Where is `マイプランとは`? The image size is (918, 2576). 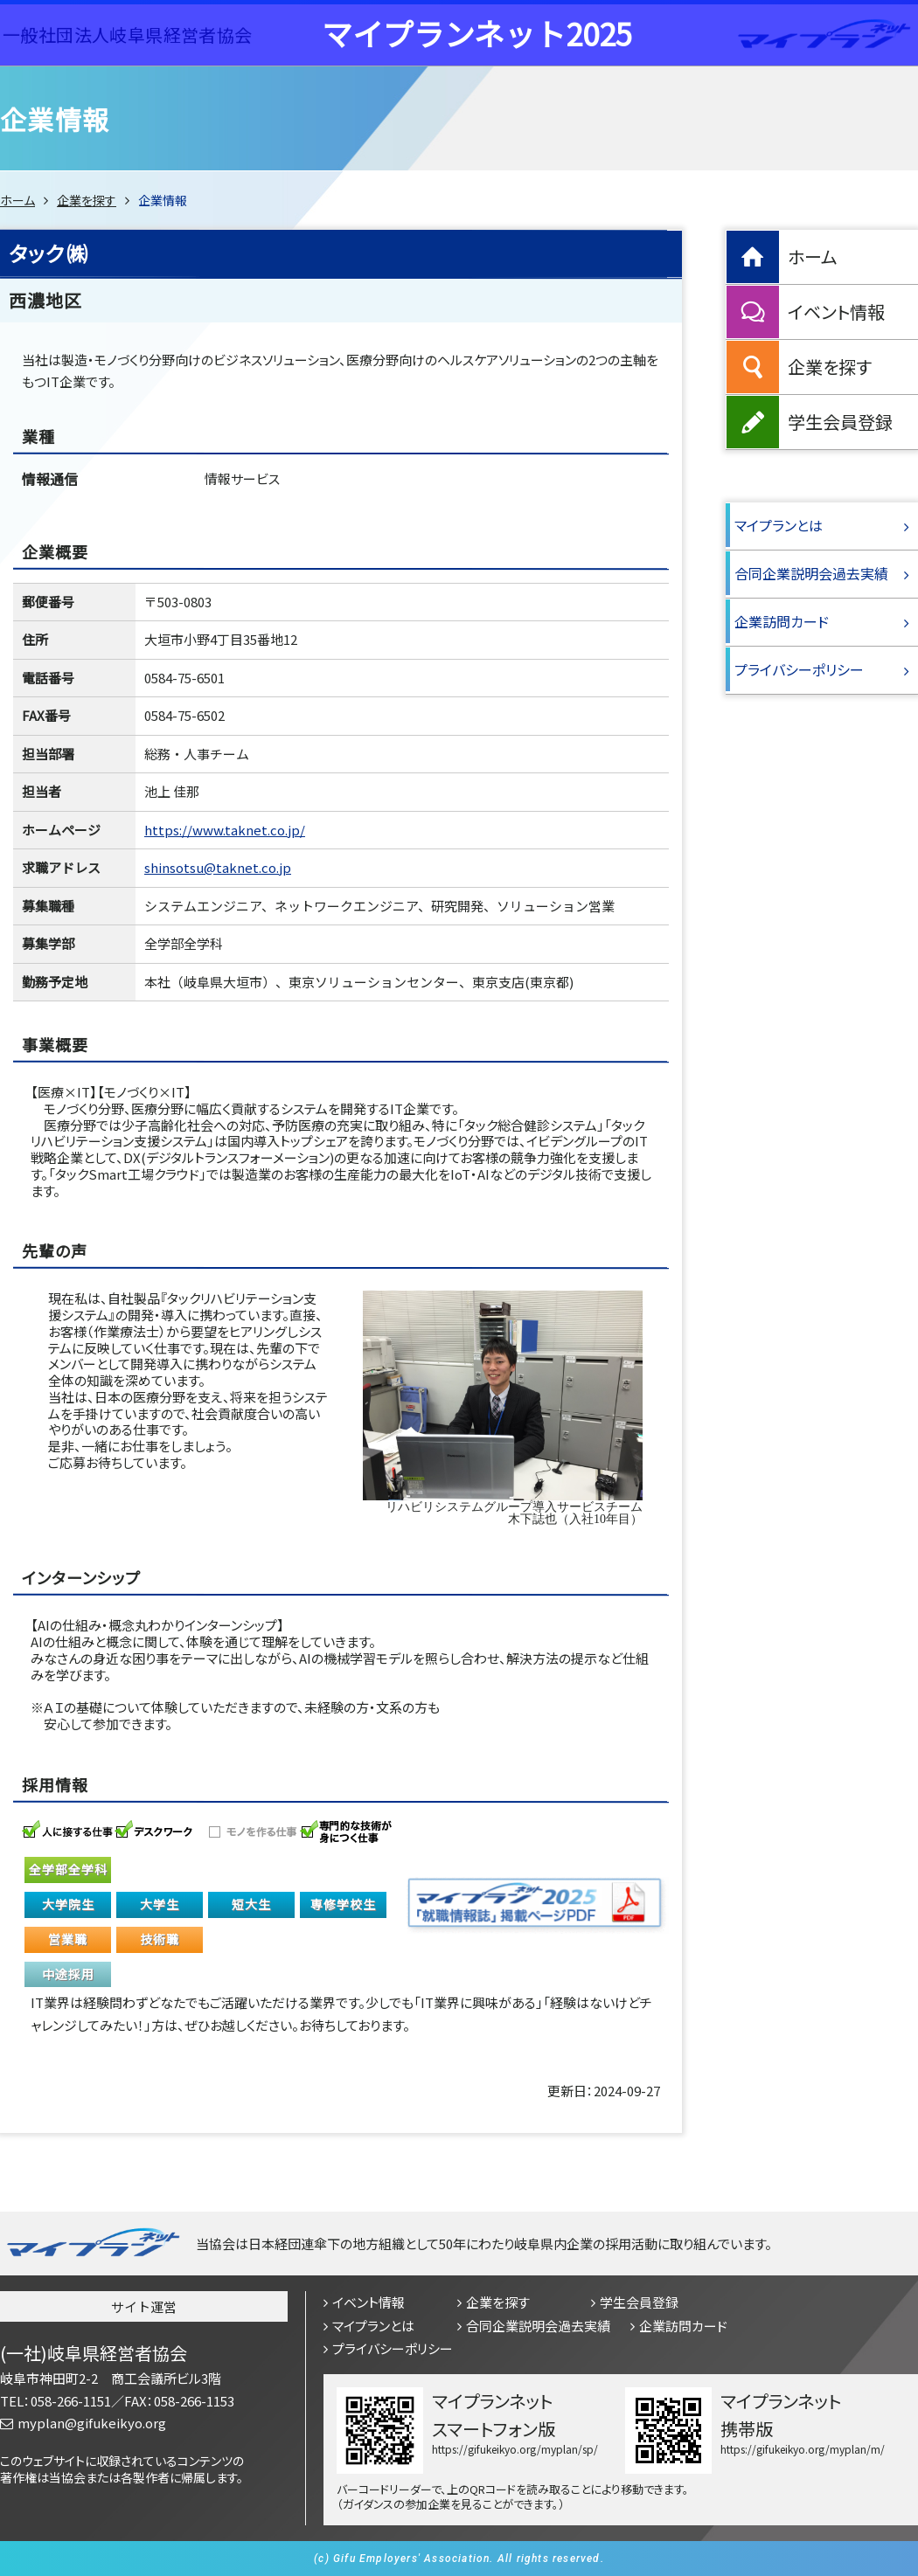 マイプランとは is located at coordinates (778, 525).